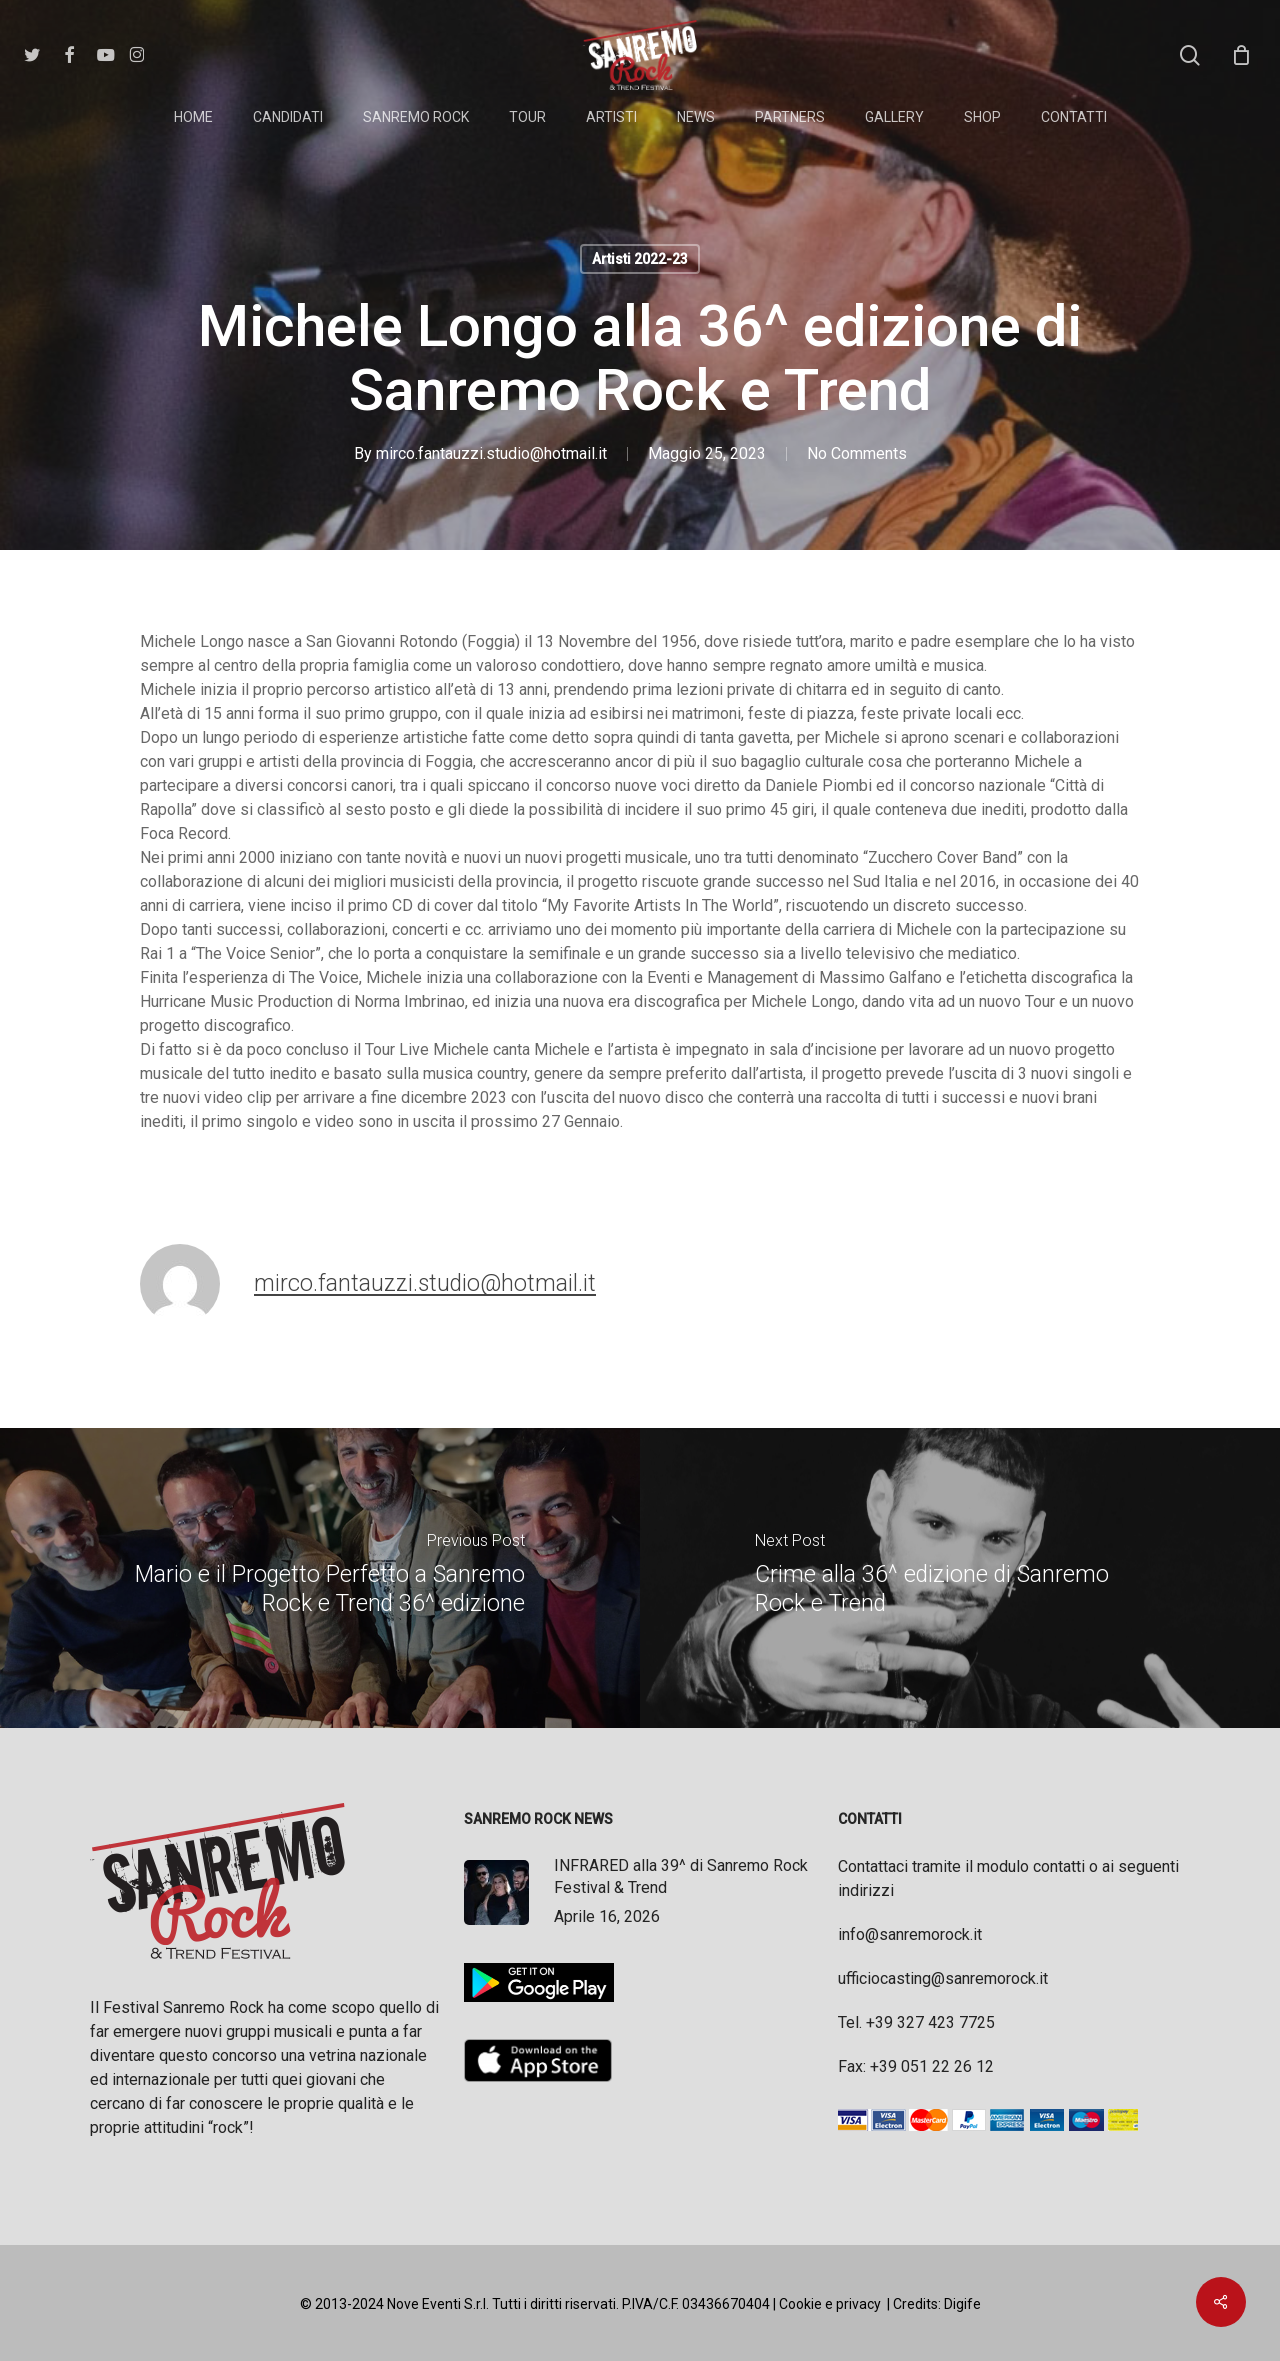 The height and width of the screenshot is (2361, 1280). What do you see at coordinates (640, 259) in the screenshot?
I see `Artisti 2022-23` at bounding box center [640, 259].